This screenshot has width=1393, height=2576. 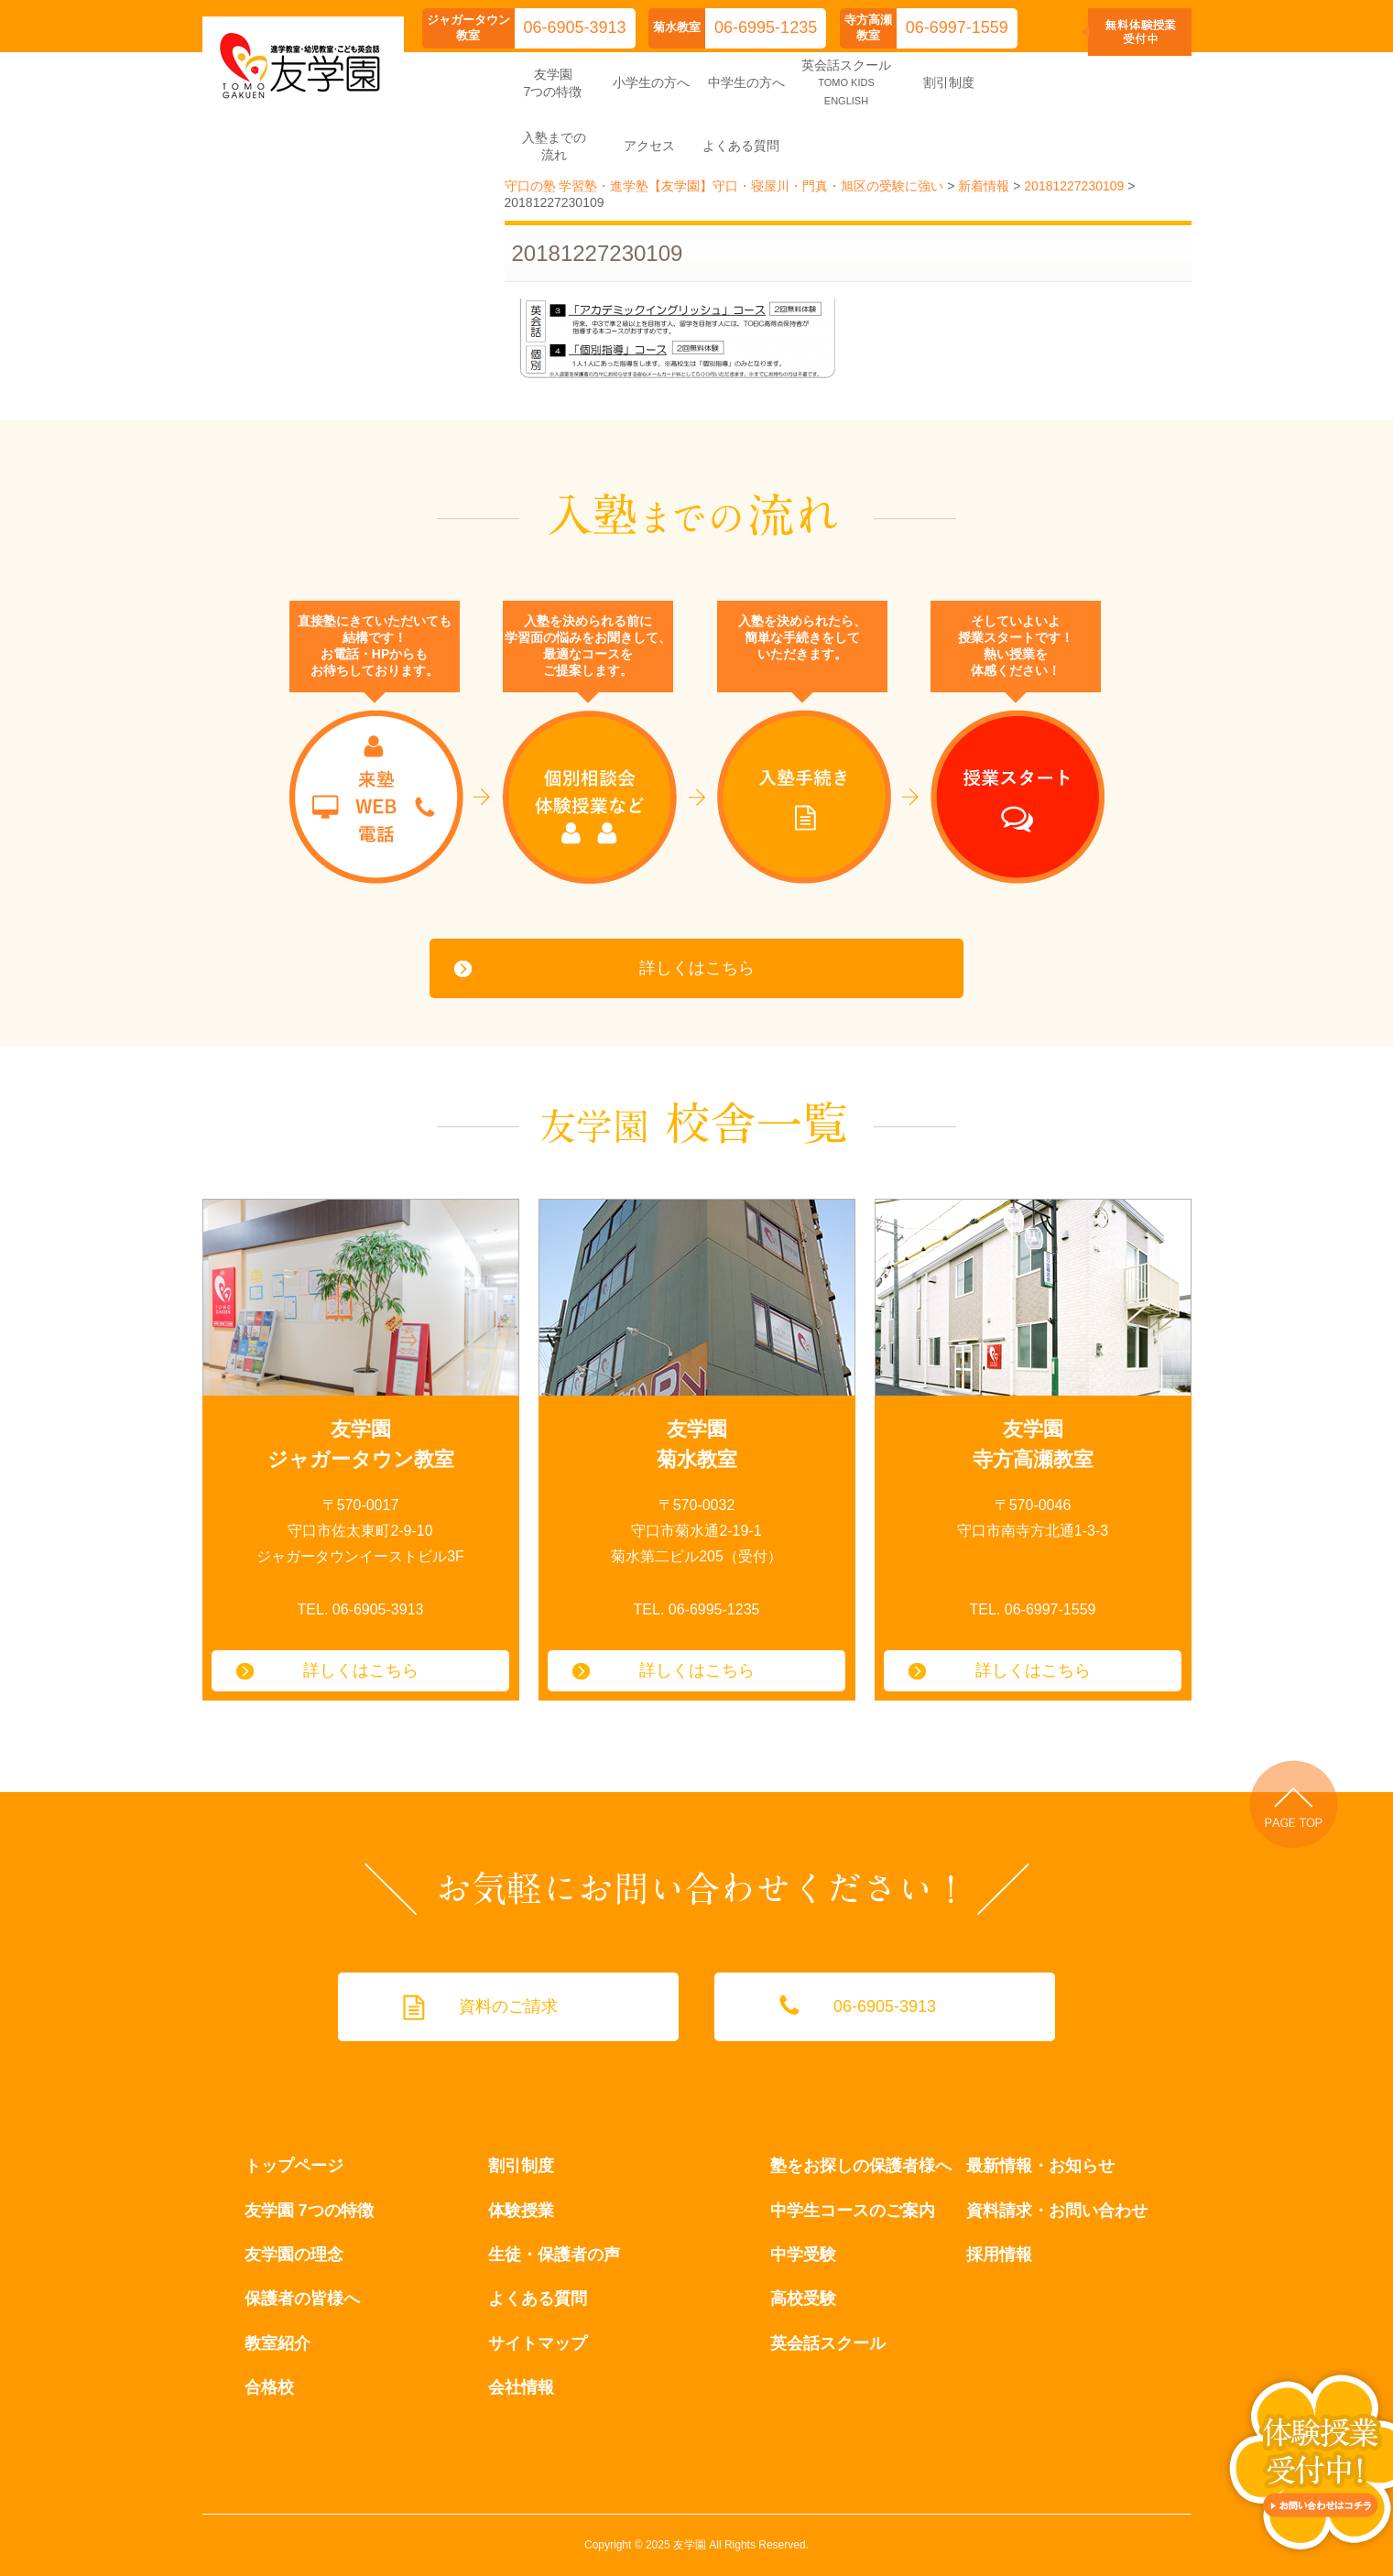 What do you see at coordinates (537, 2343) in the screenshot?
I see `サイトマップ` at bounding box center [537, 2343].